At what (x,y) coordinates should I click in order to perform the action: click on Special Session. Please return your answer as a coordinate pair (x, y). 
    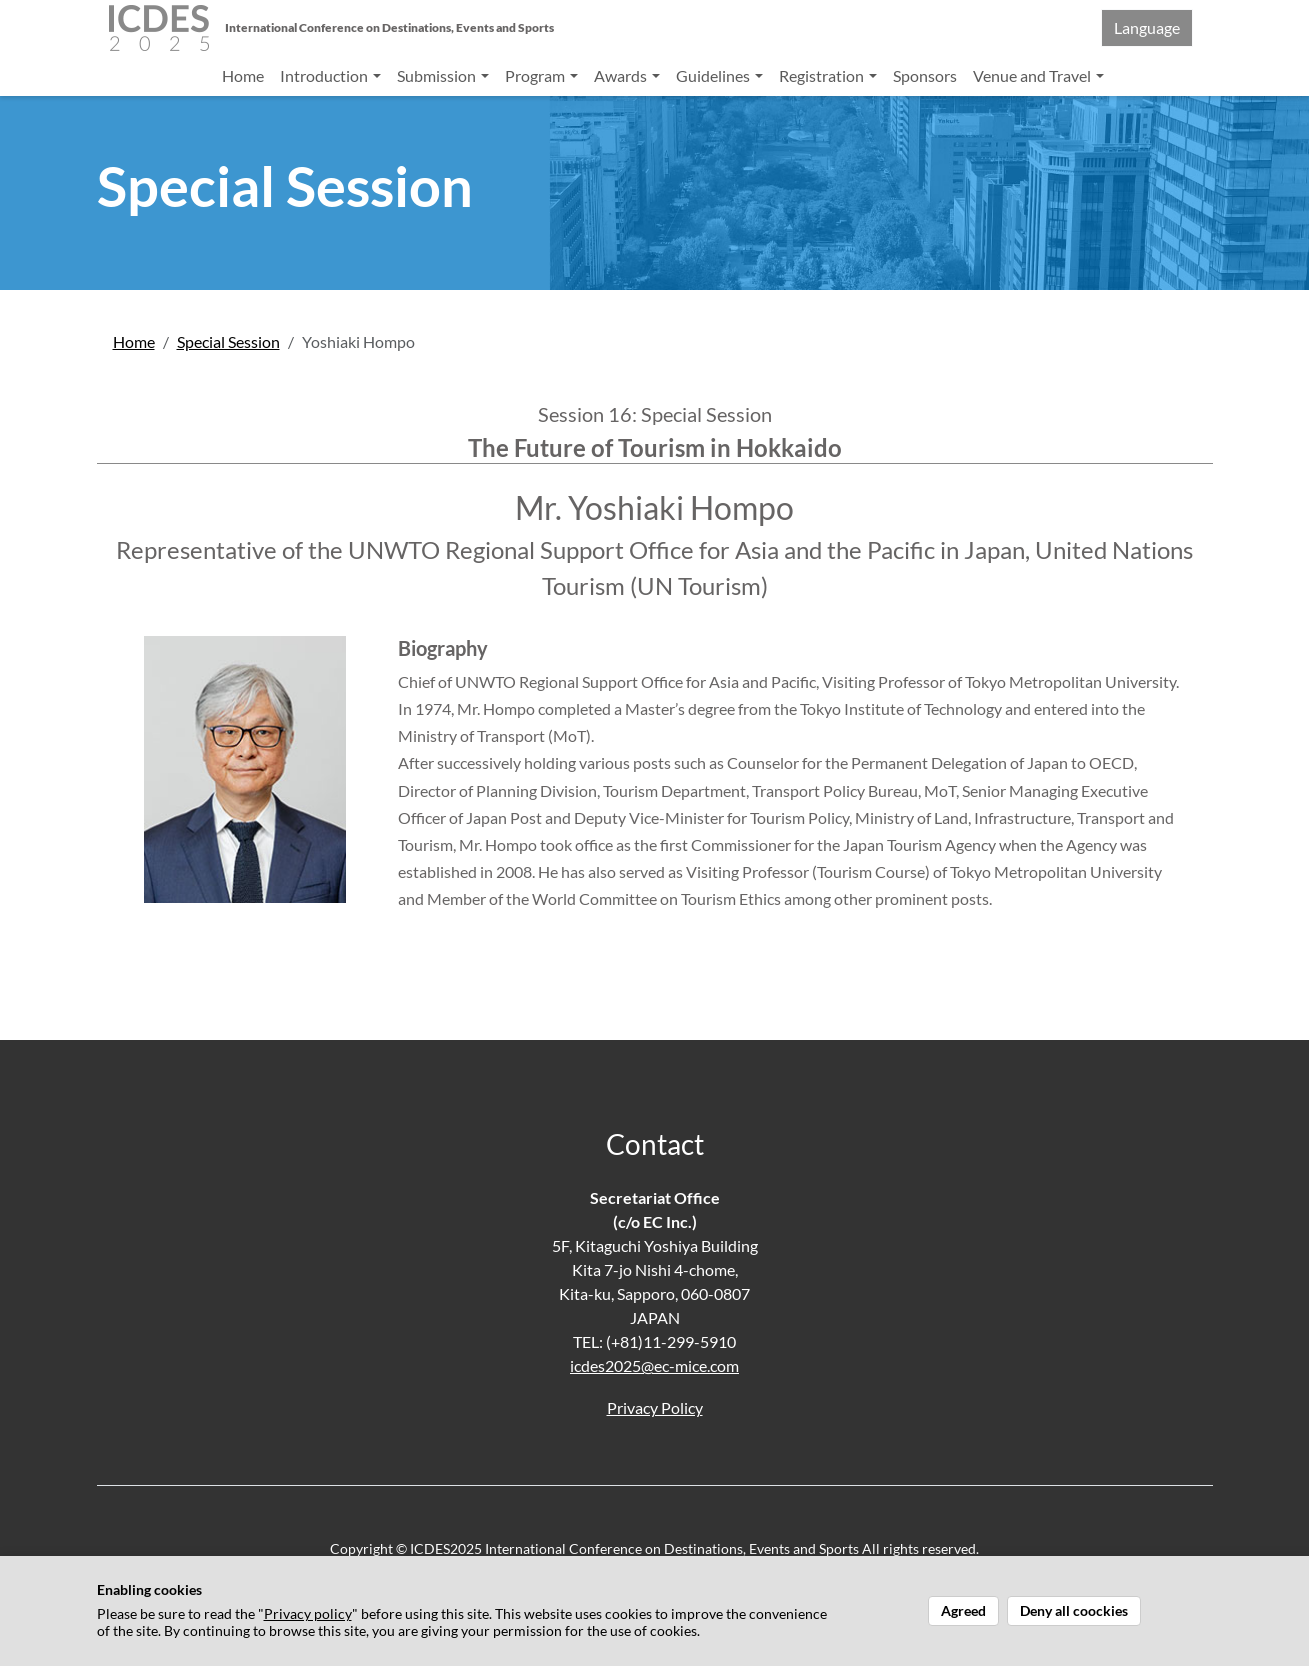
    Looking at the image, I should click on (228, 341).